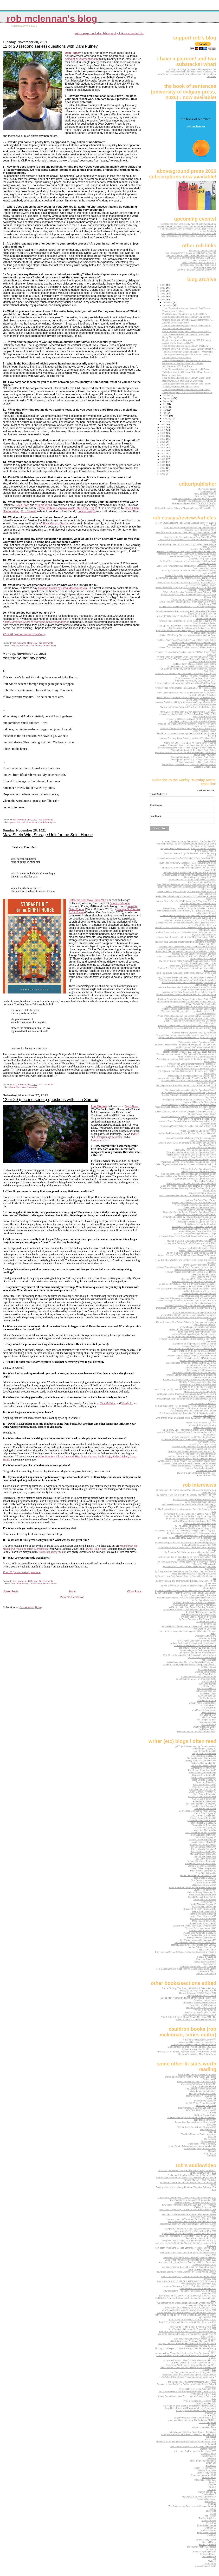  I want to click on Brad Cran, Vancouver BC, so click(204, 1784).